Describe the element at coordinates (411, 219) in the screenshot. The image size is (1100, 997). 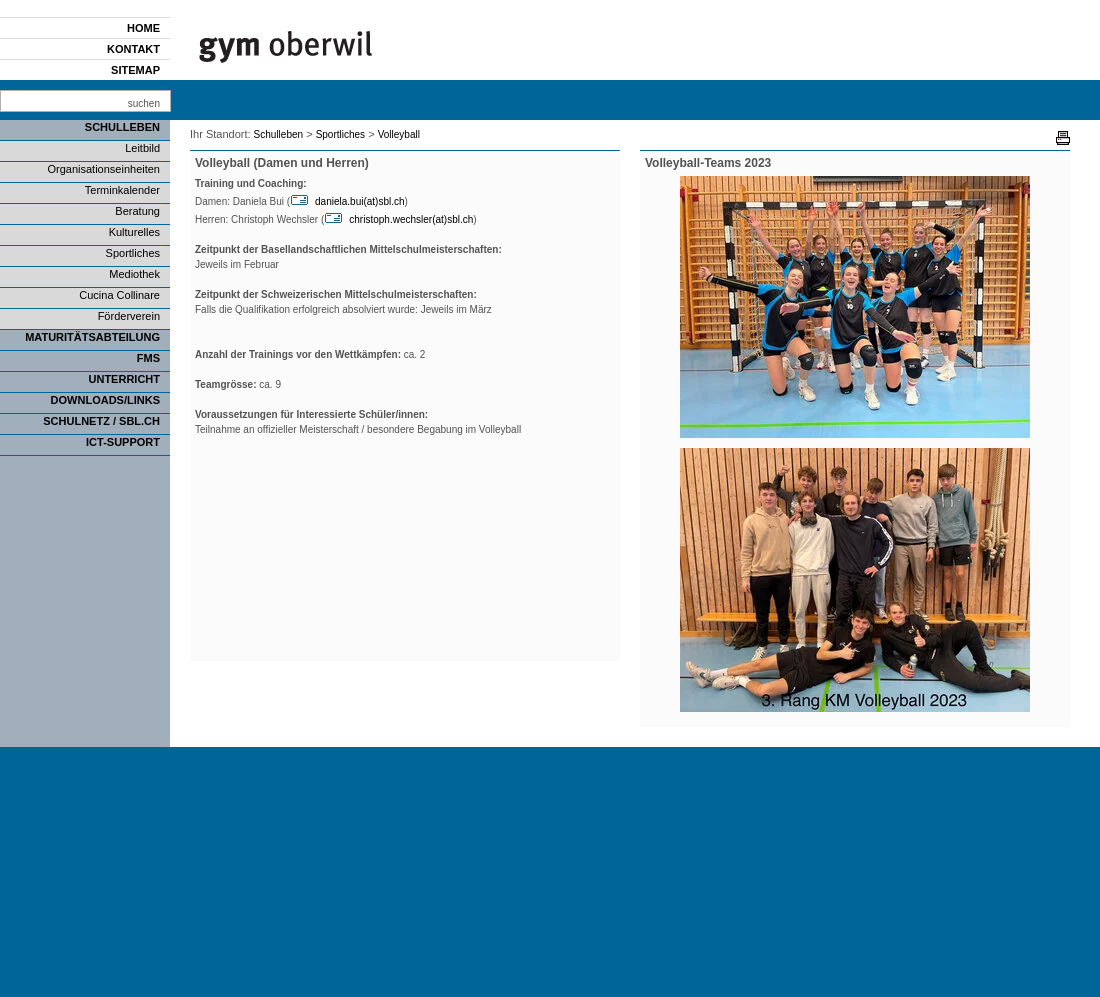
I see `christoph.wechsler(at)sbl.ch` at that location.